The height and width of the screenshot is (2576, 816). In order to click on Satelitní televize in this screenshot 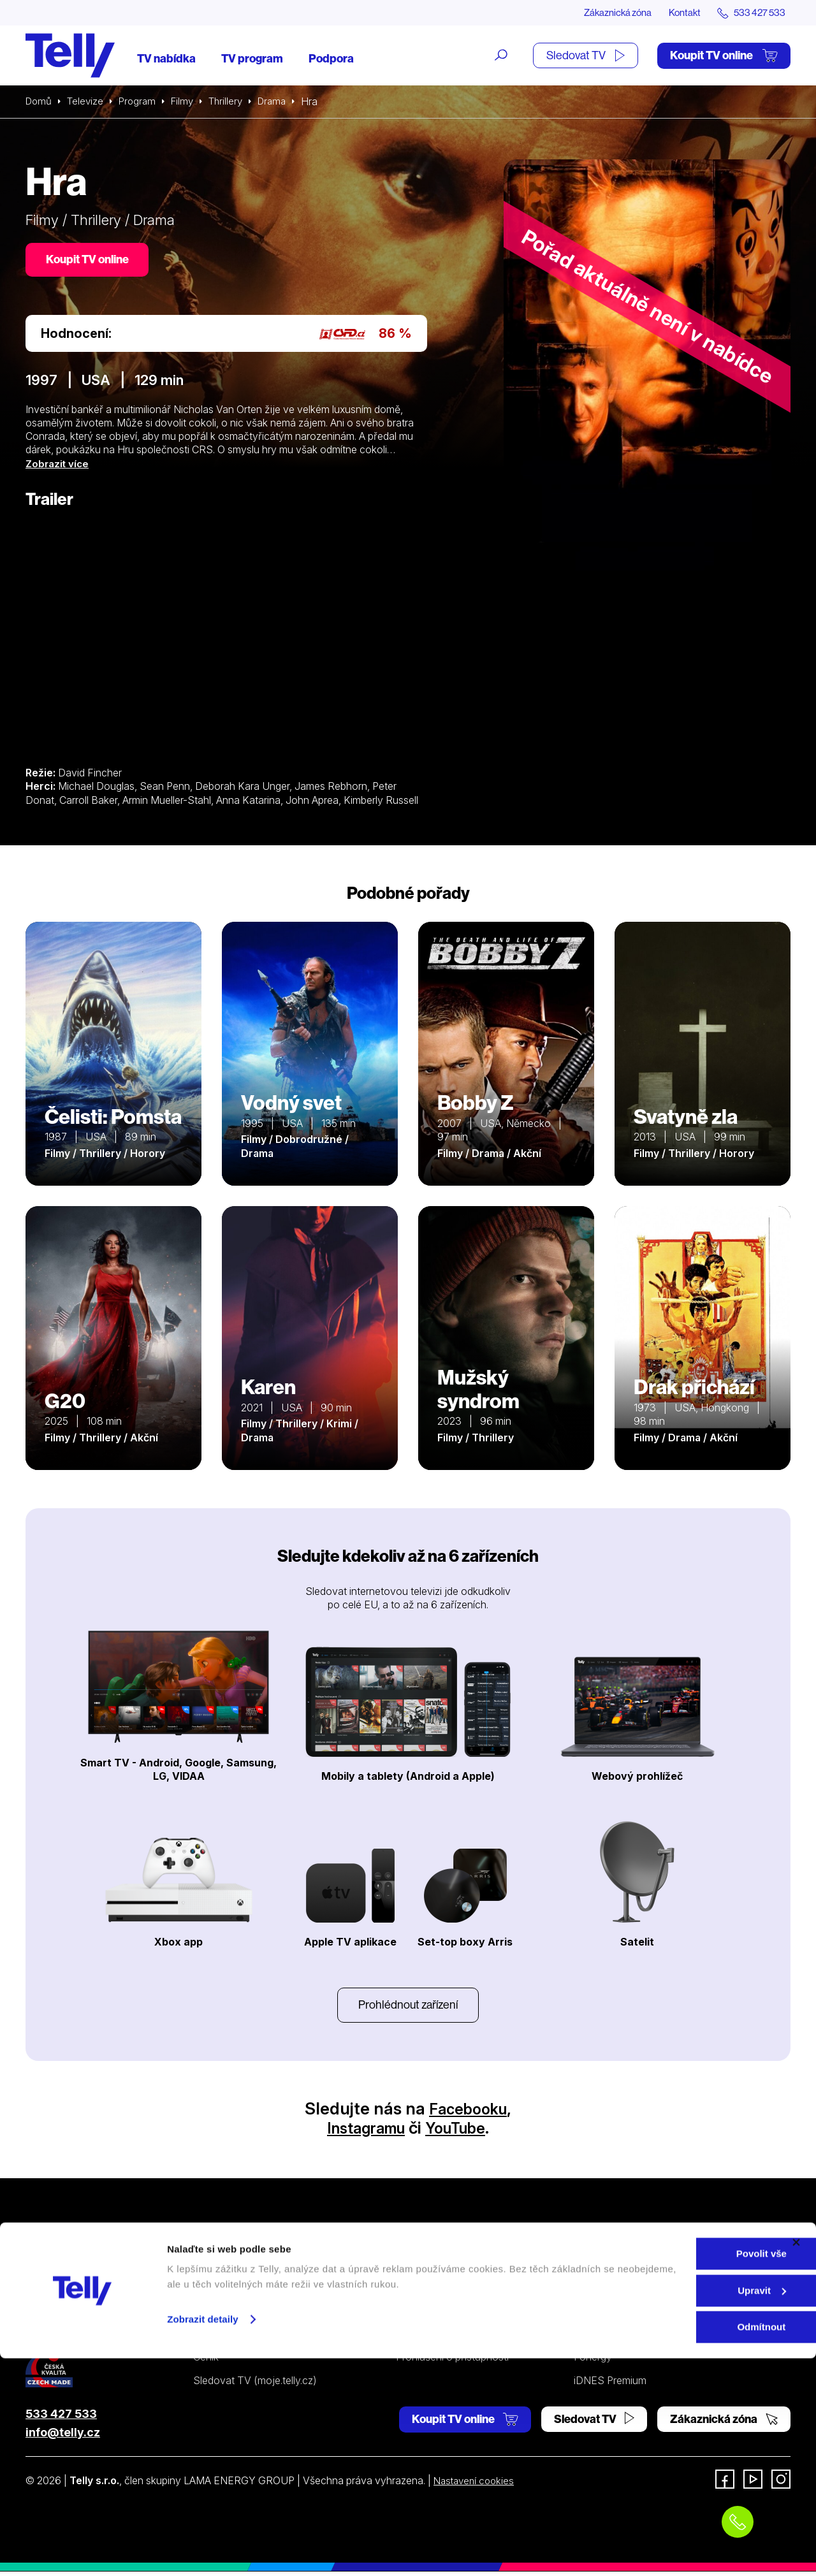, I will do `click(230, 2291)`.